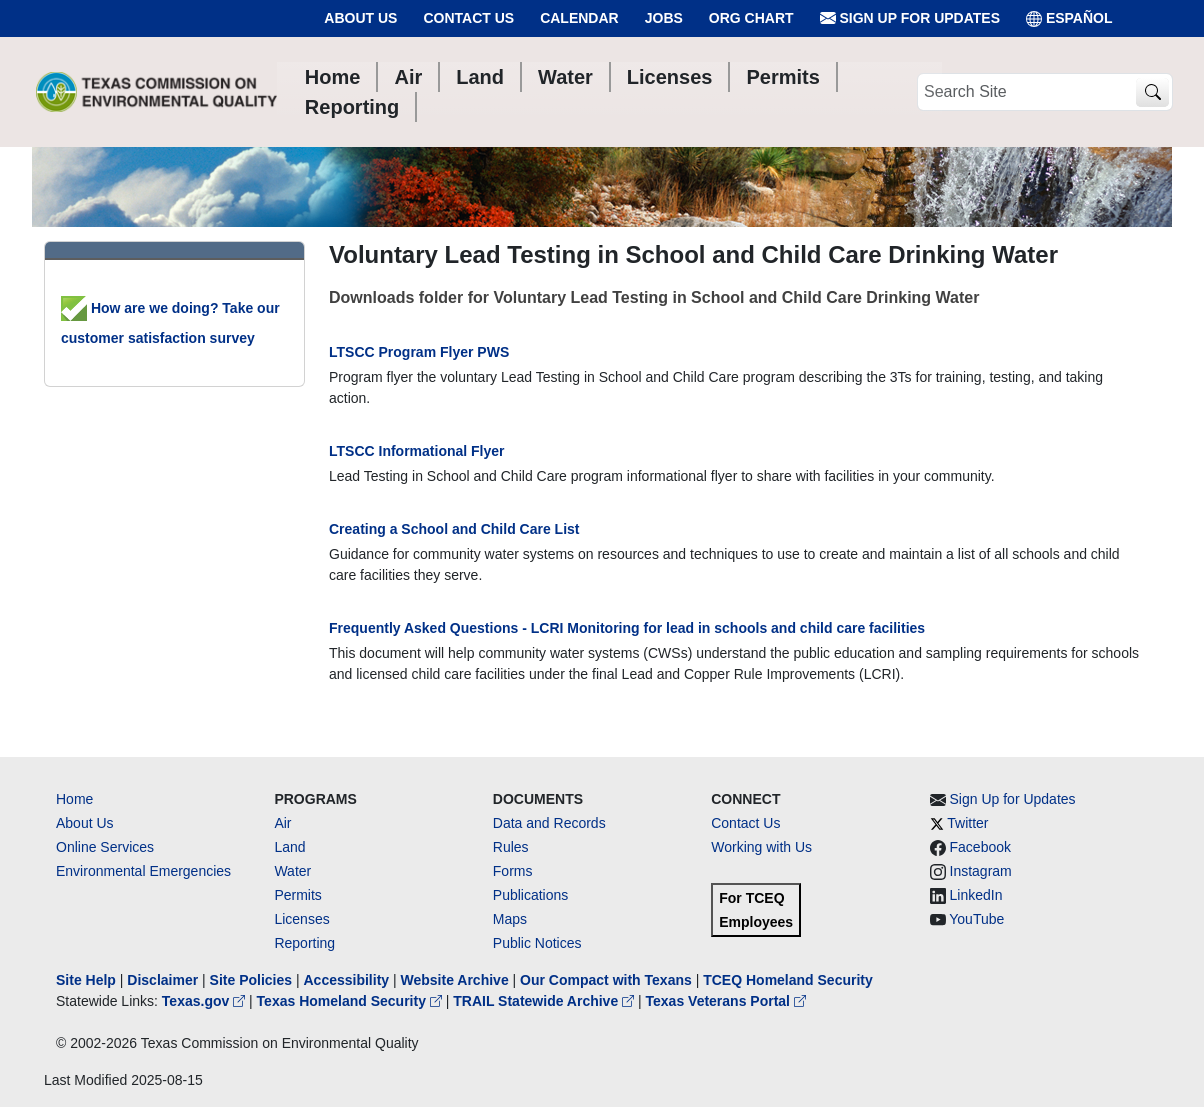  I want to click on TCEQ Homeland Security, so click(788, 980).